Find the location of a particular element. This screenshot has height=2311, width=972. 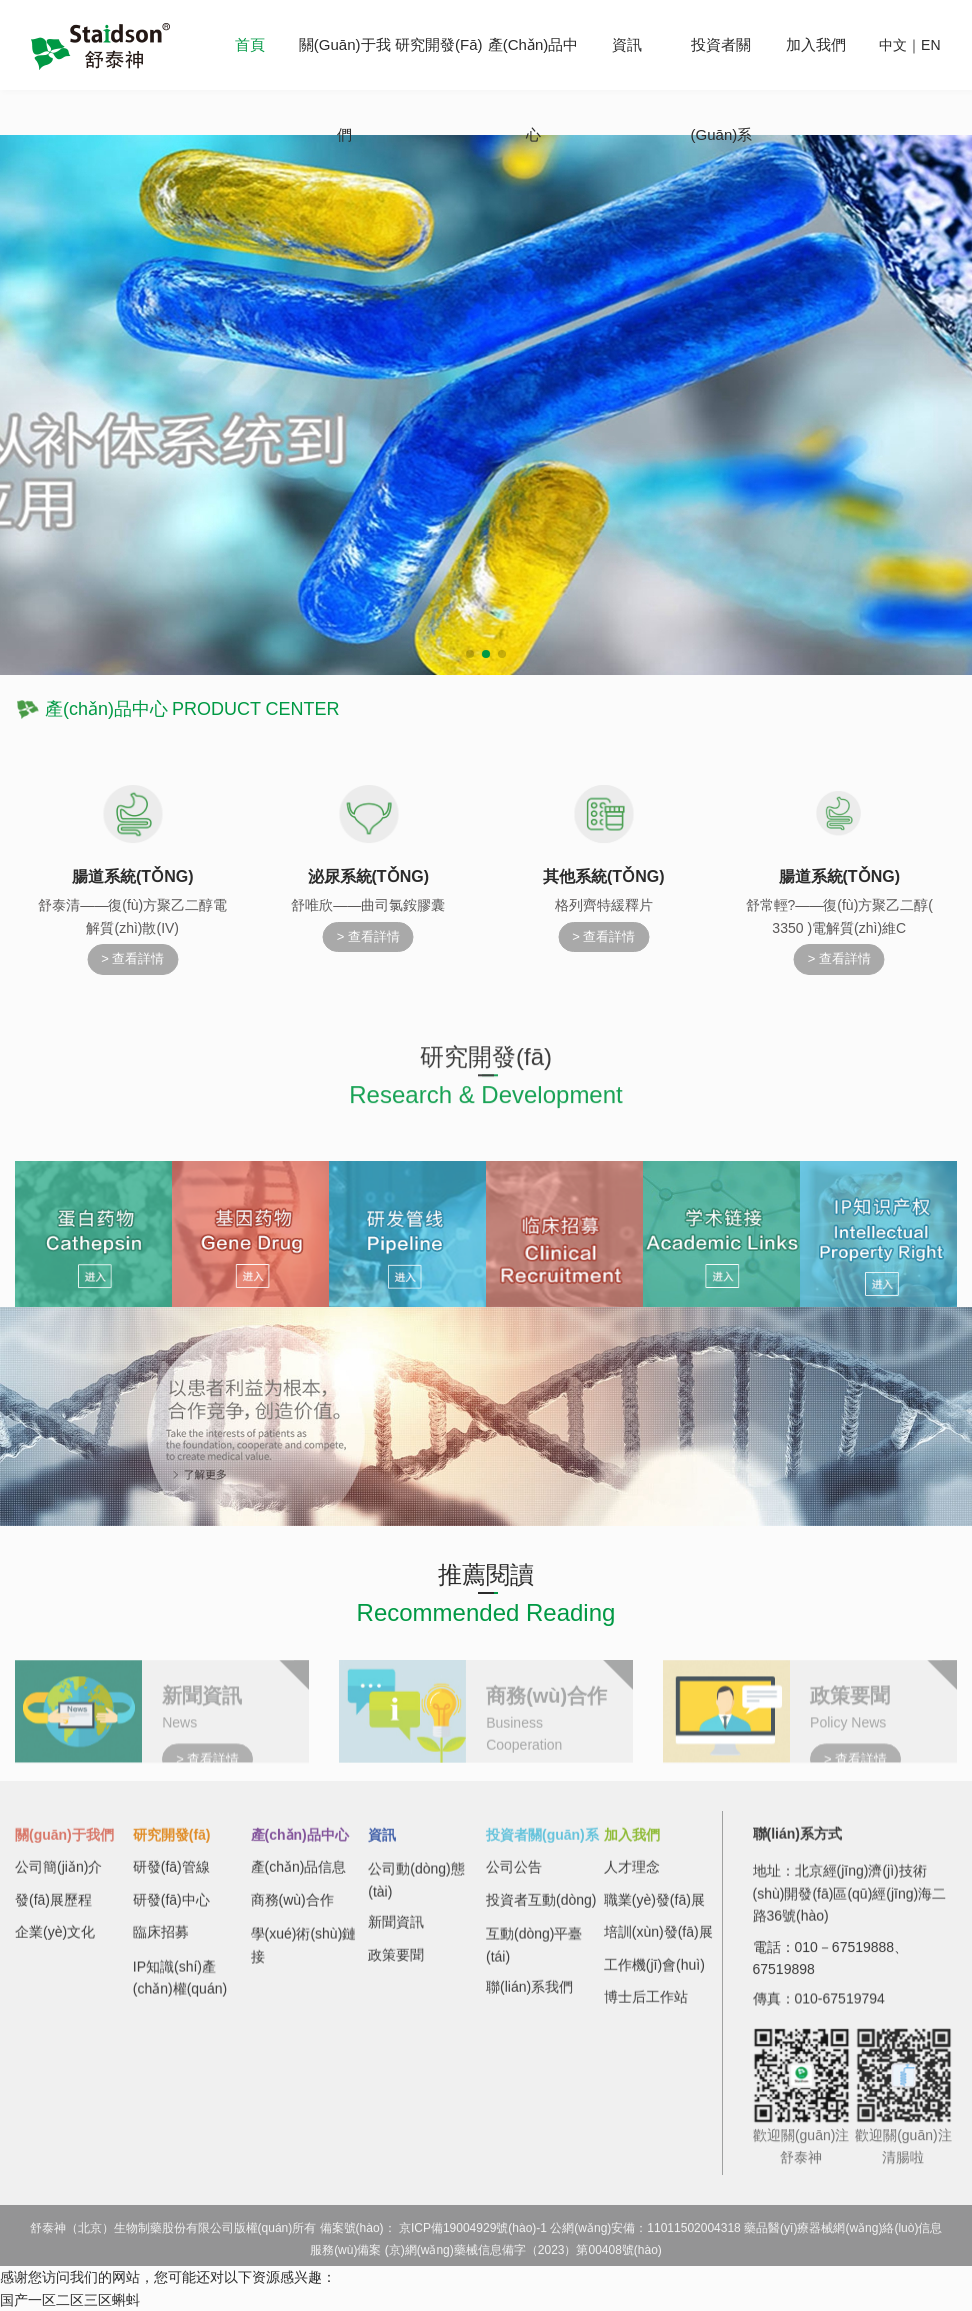

研究開發(fā) is located at coordinates (439, 44).